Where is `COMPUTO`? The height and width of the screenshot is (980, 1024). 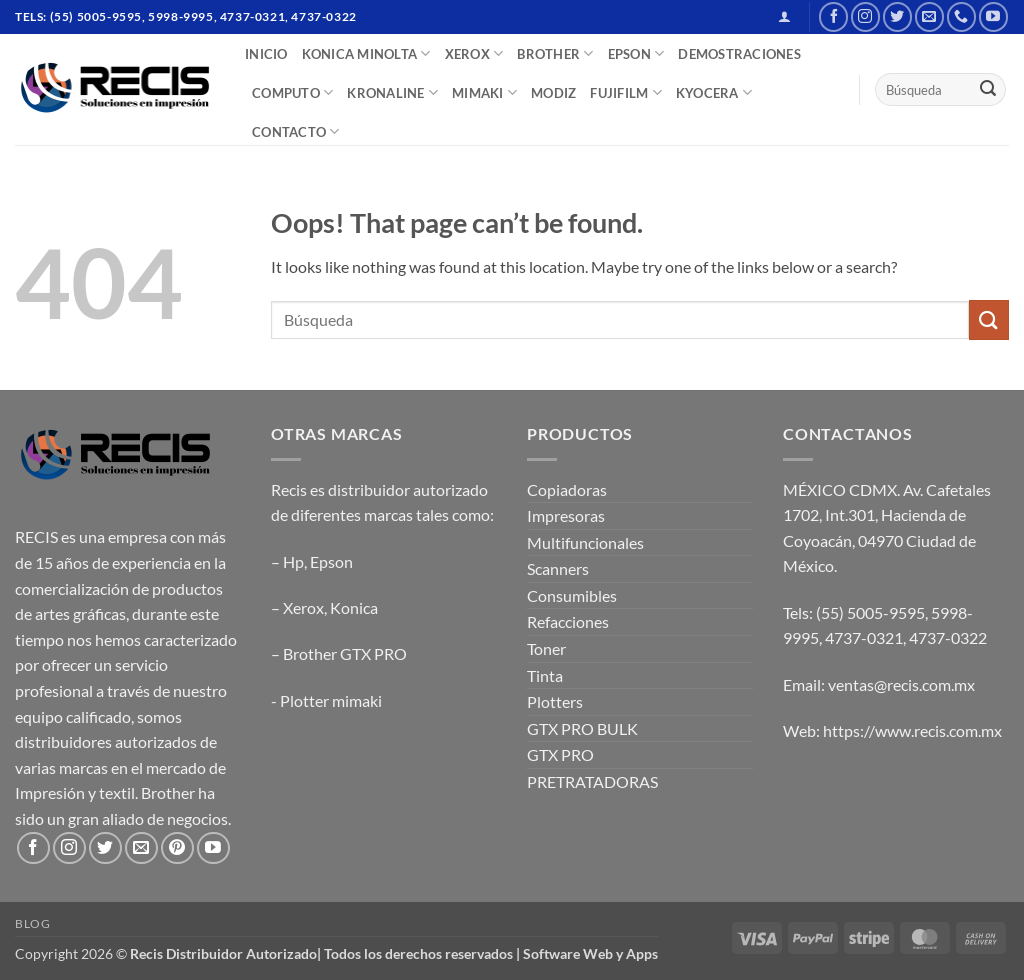 COMPUTO is located at coordinates (292, 92).